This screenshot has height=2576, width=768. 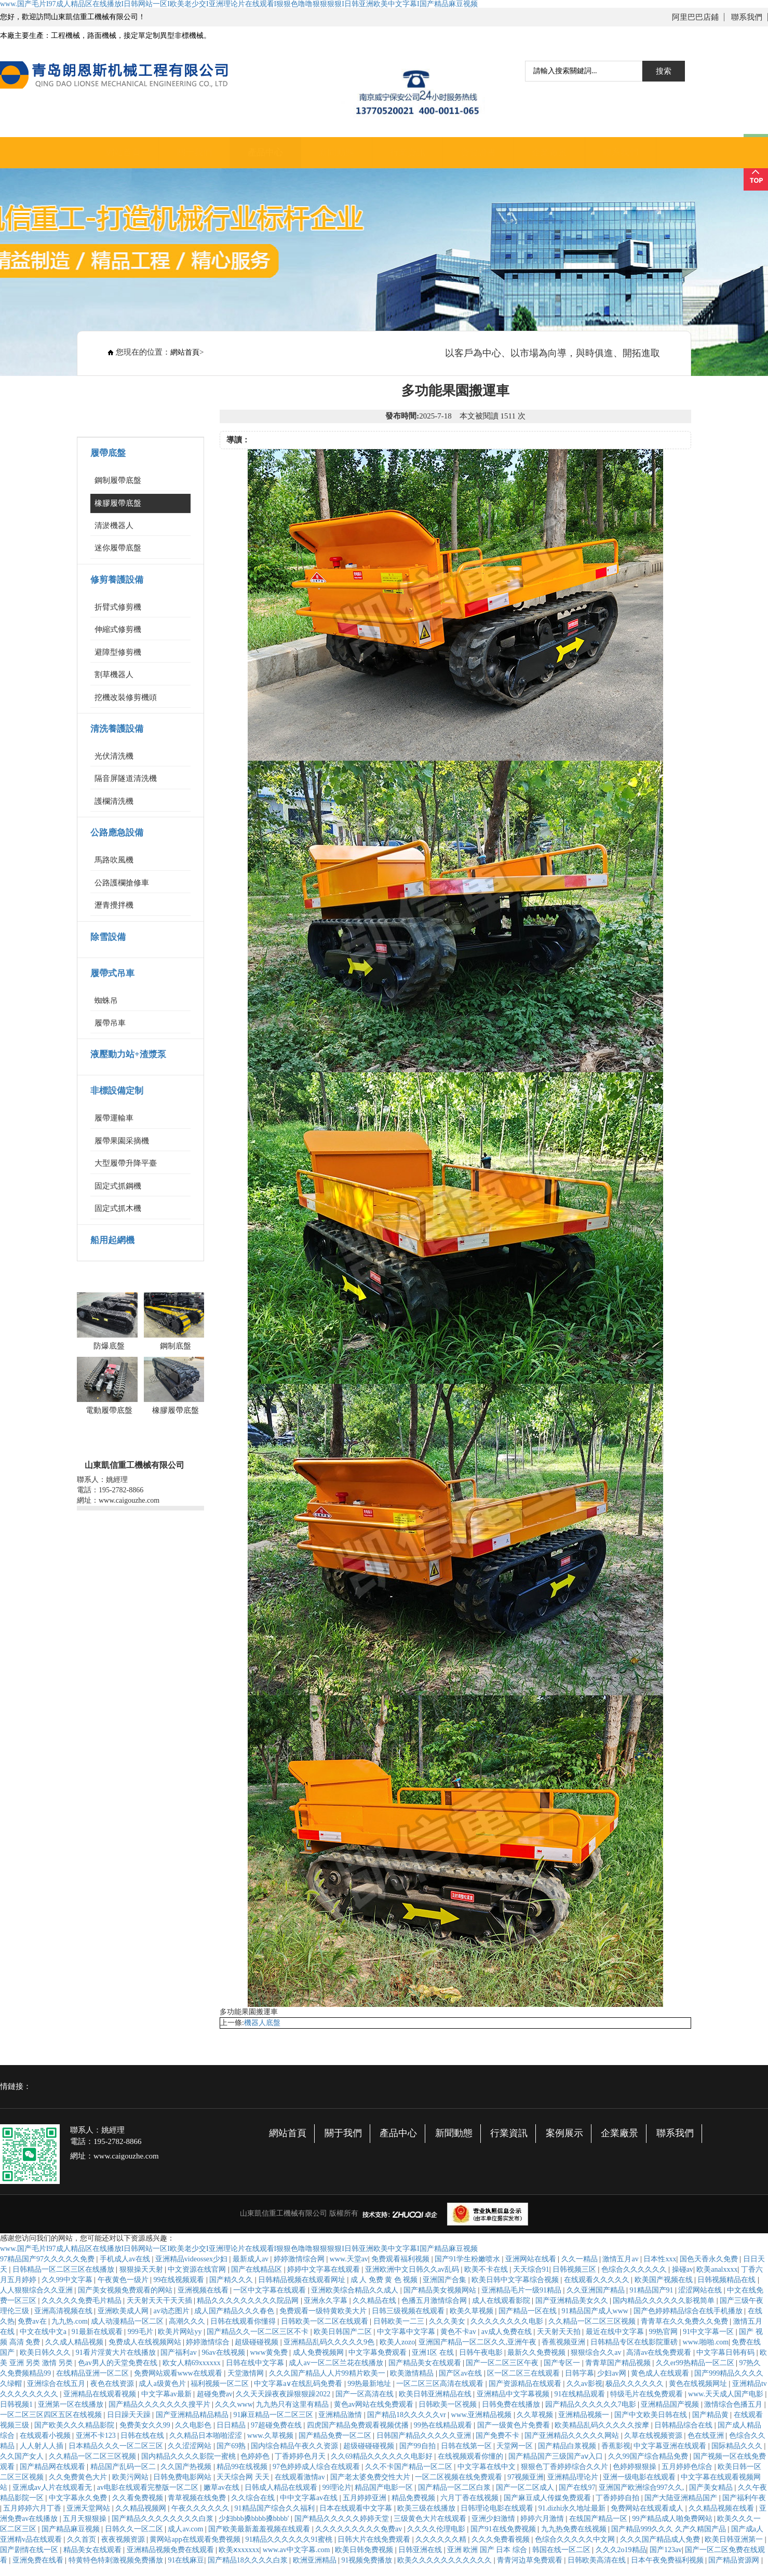 I want to click on 少妇av网, so click(x=612, y=2373).